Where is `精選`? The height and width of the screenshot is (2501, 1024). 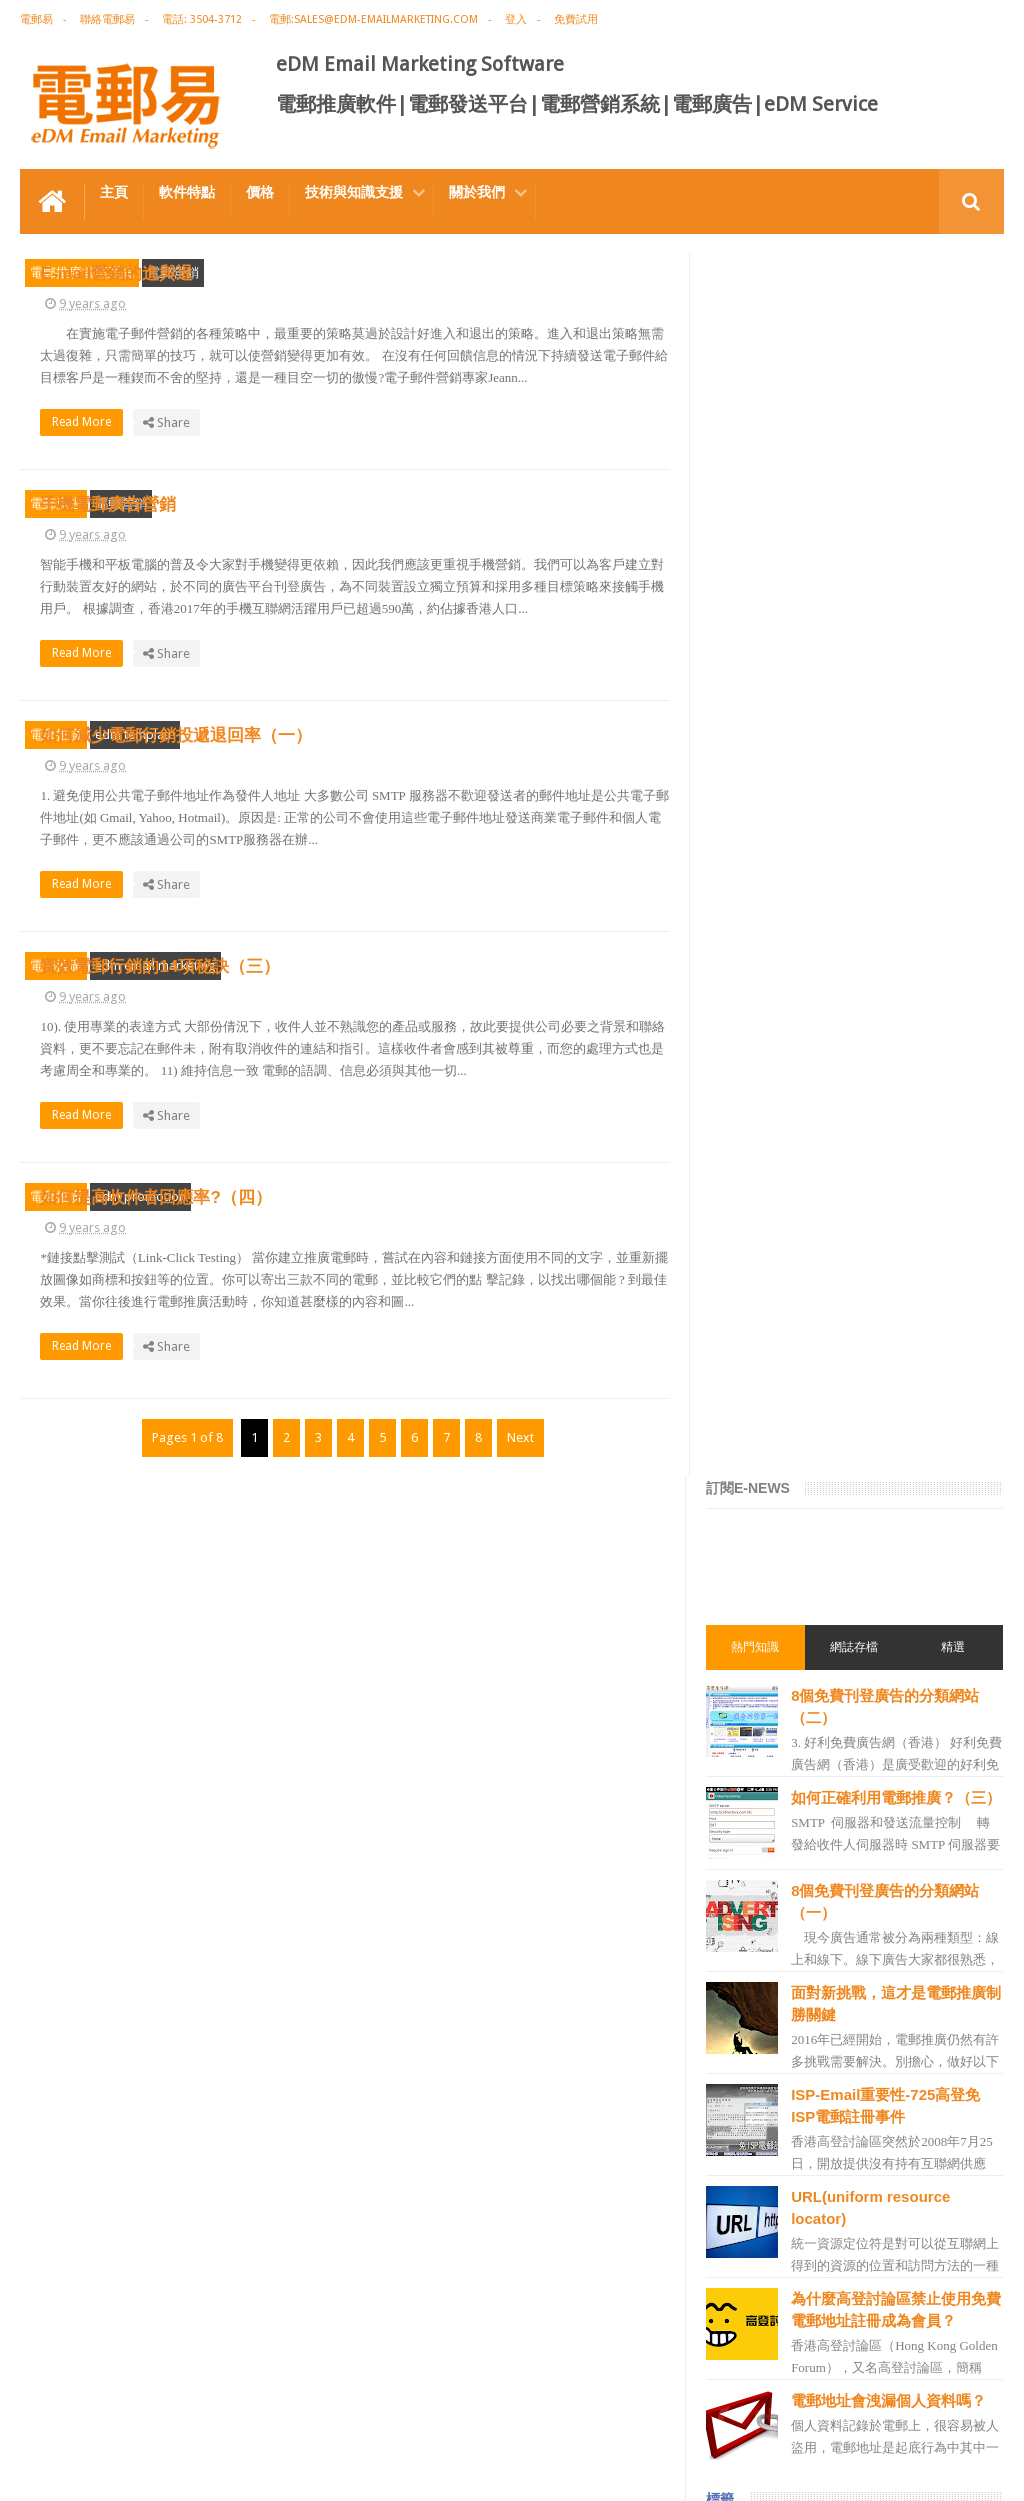
精選 is located at coordinates (954, 423).